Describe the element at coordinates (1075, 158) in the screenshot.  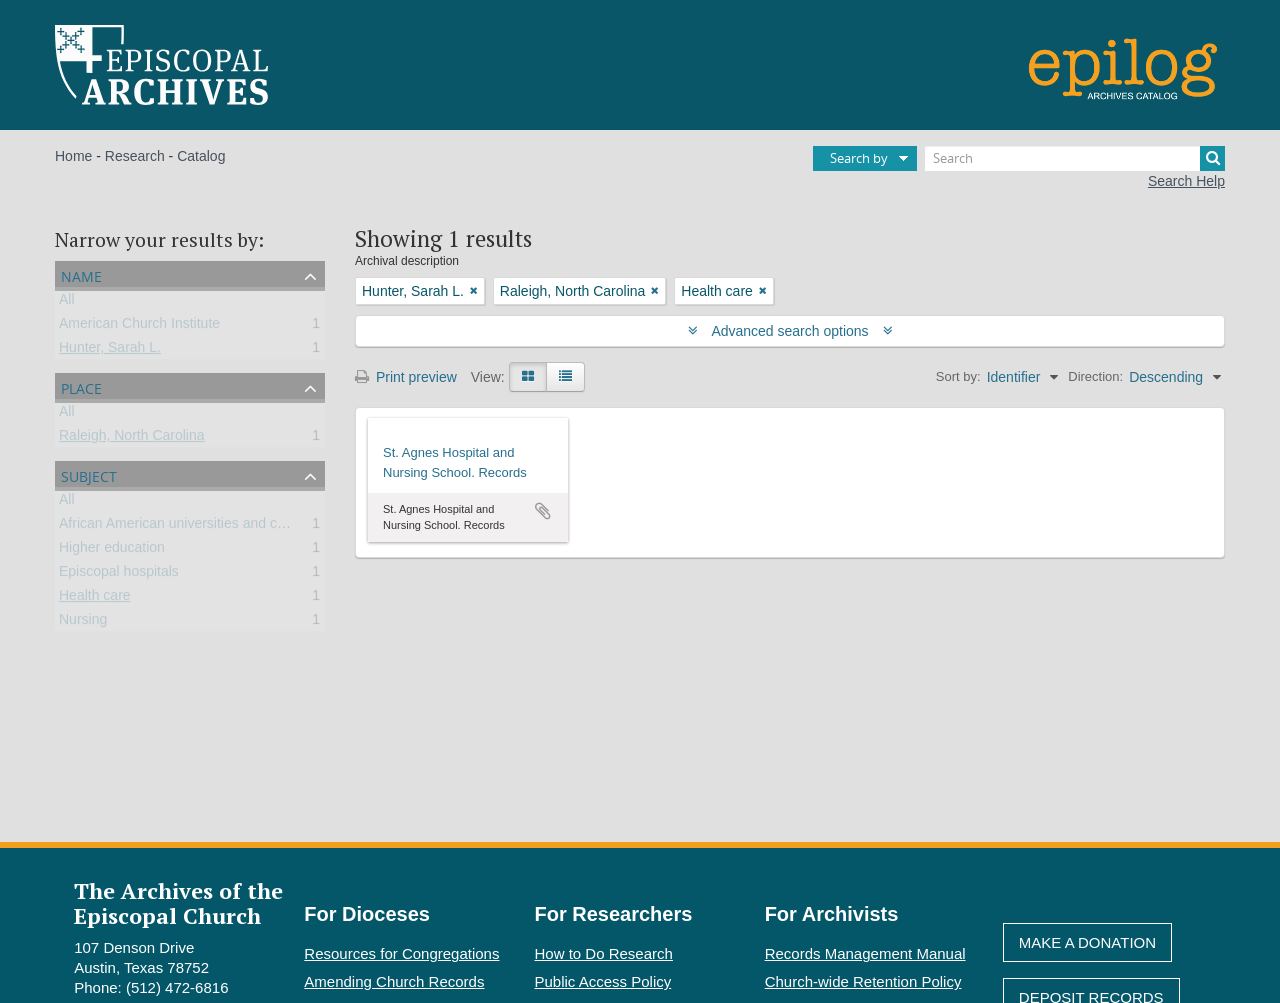
I see `[Search]` at that location.